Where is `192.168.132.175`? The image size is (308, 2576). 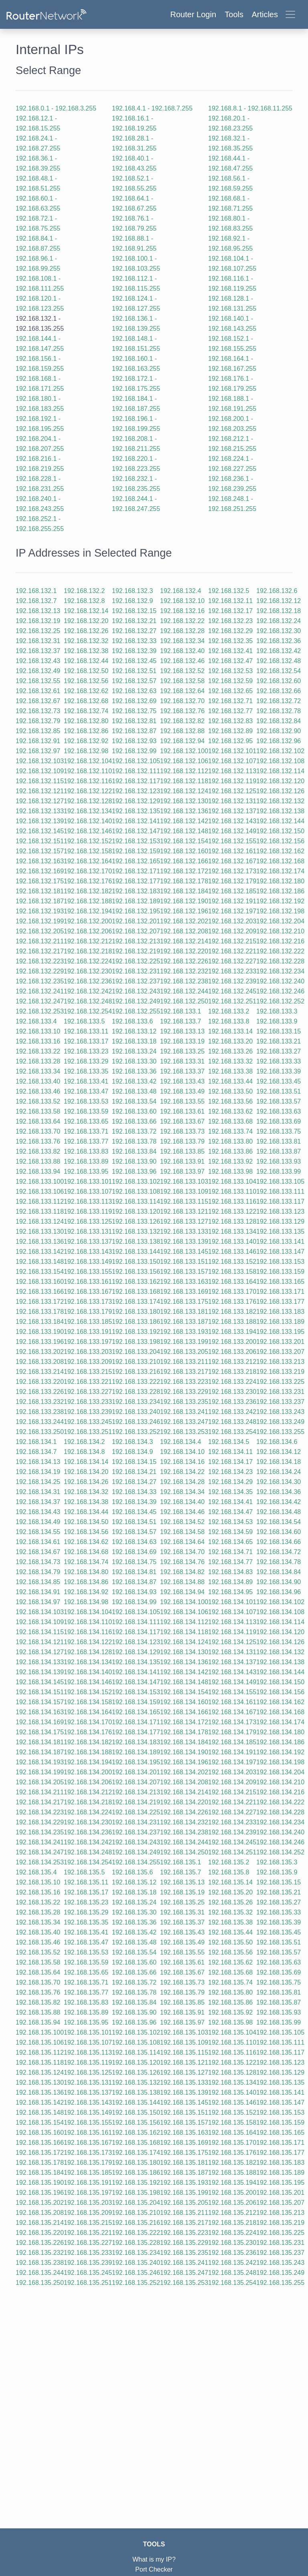 192.168.132.175 is located at coordinates (40, 881).